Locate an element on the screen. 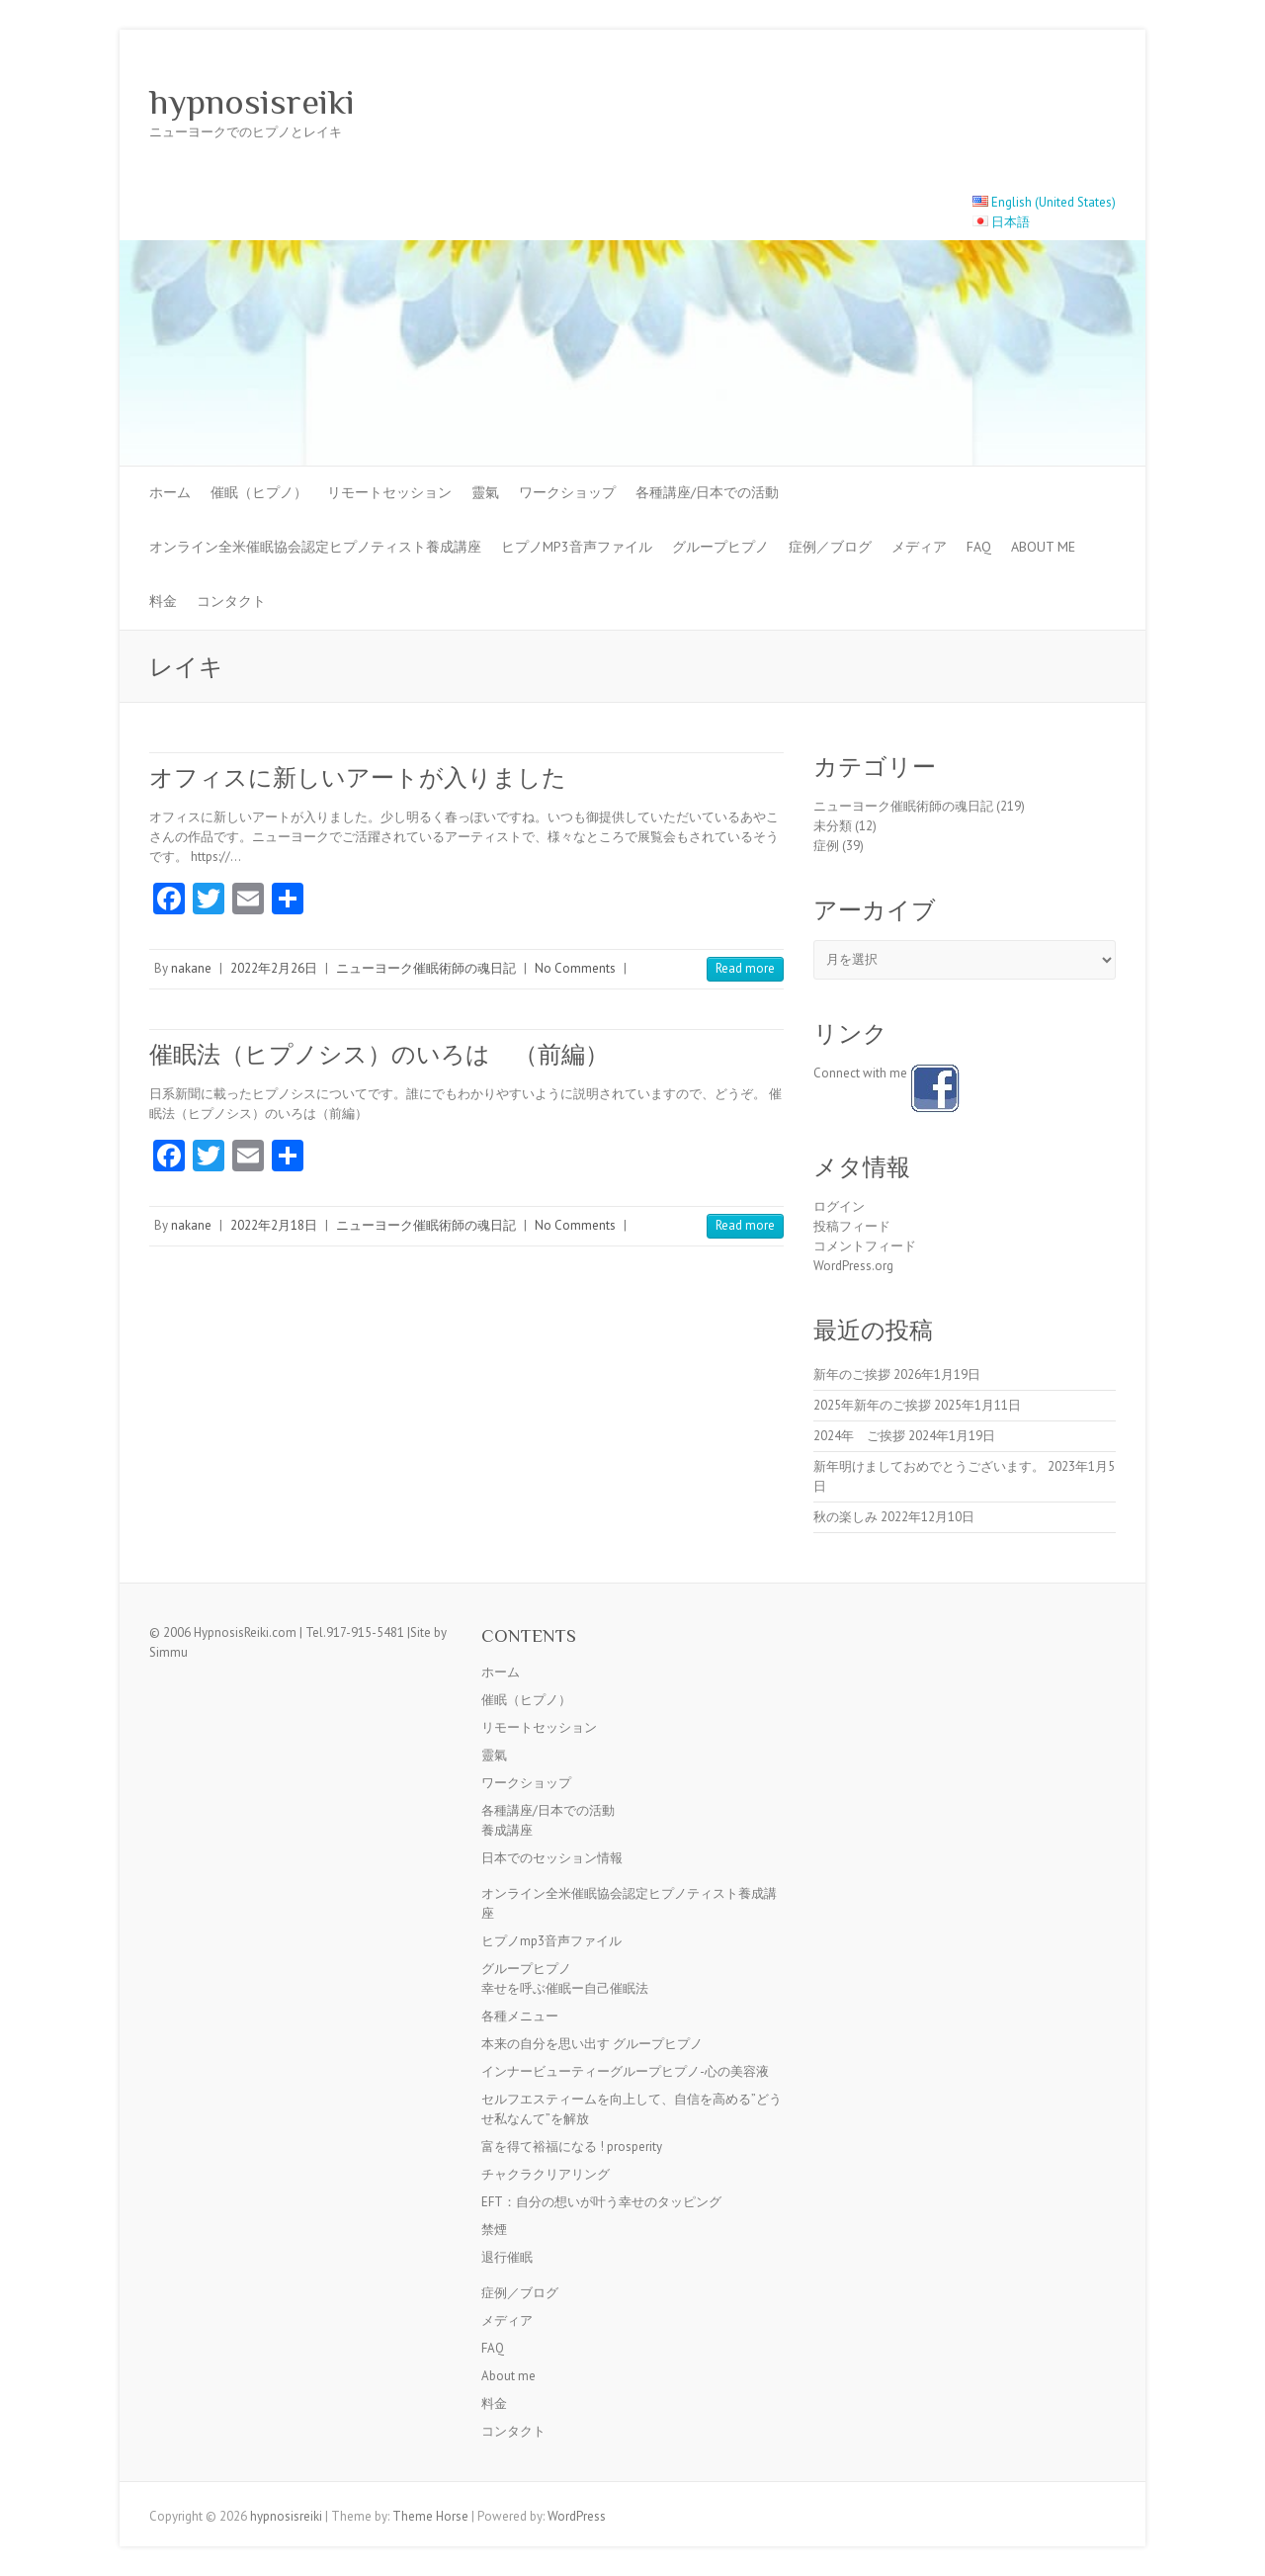 The height and width of the screenshot is (2576, 1265). hypnosisreiki is located at coordinates (252, 102).